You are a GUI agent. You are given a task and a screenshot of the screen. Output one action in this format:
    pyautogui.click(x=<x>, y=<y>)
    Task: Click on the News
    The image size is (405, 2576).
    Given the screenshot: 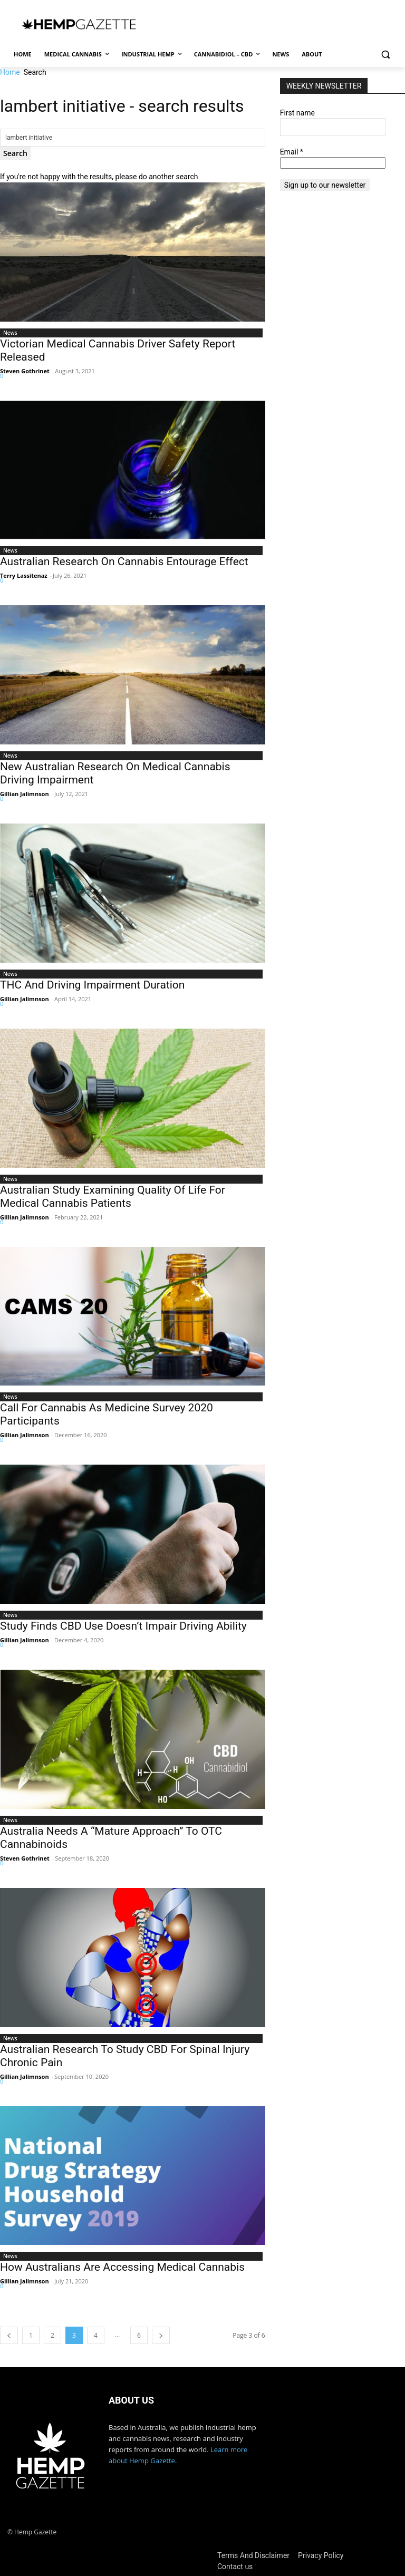 What is the action you would take?
    pyautogui.click(x=10, y=332)
    